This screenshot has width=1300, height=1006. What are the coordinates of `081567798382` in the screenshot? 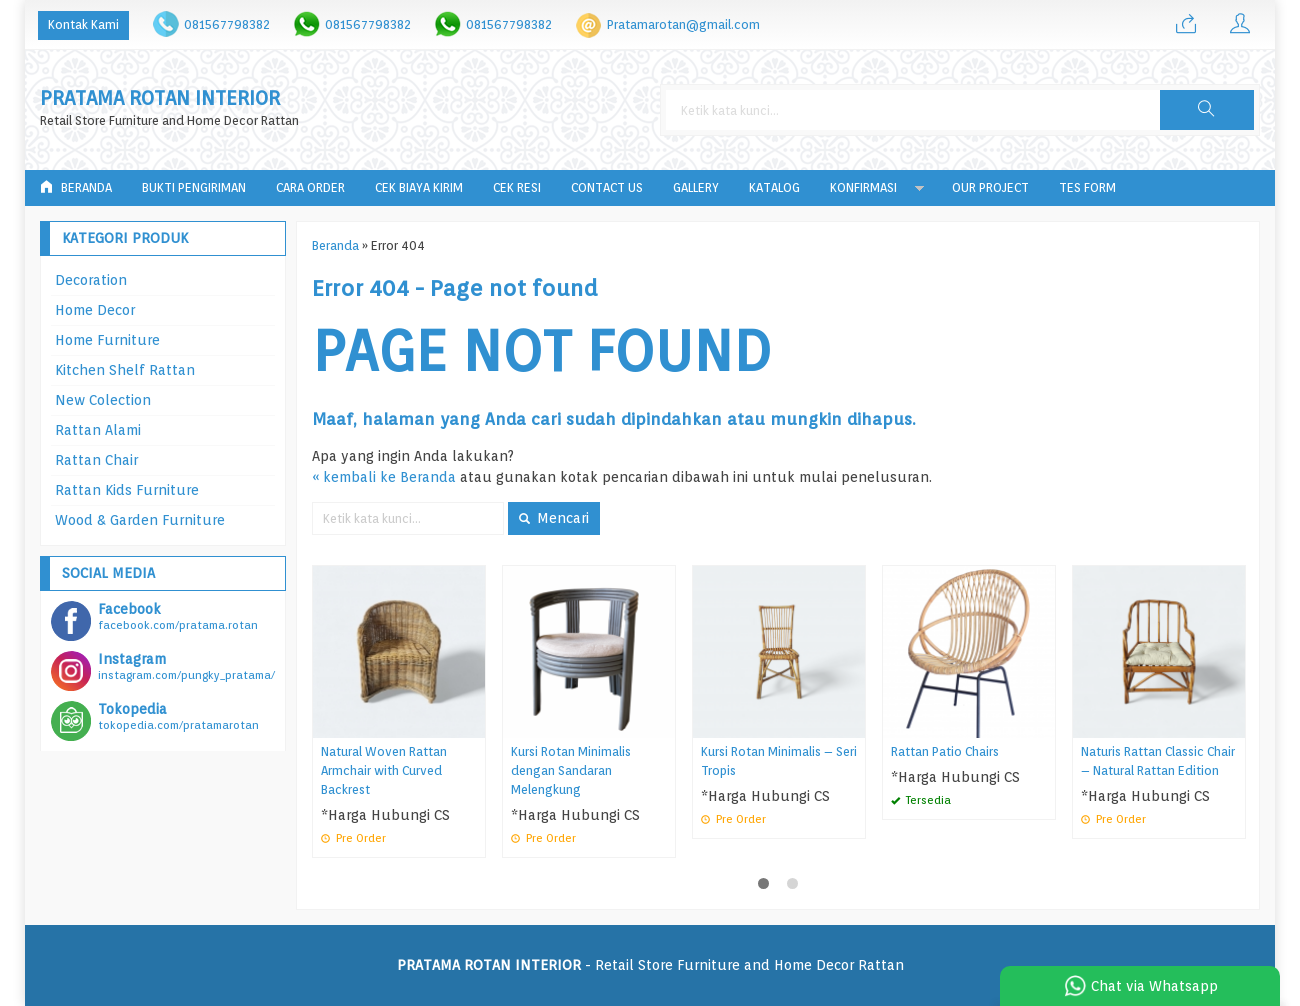 It's located at (227, 24).